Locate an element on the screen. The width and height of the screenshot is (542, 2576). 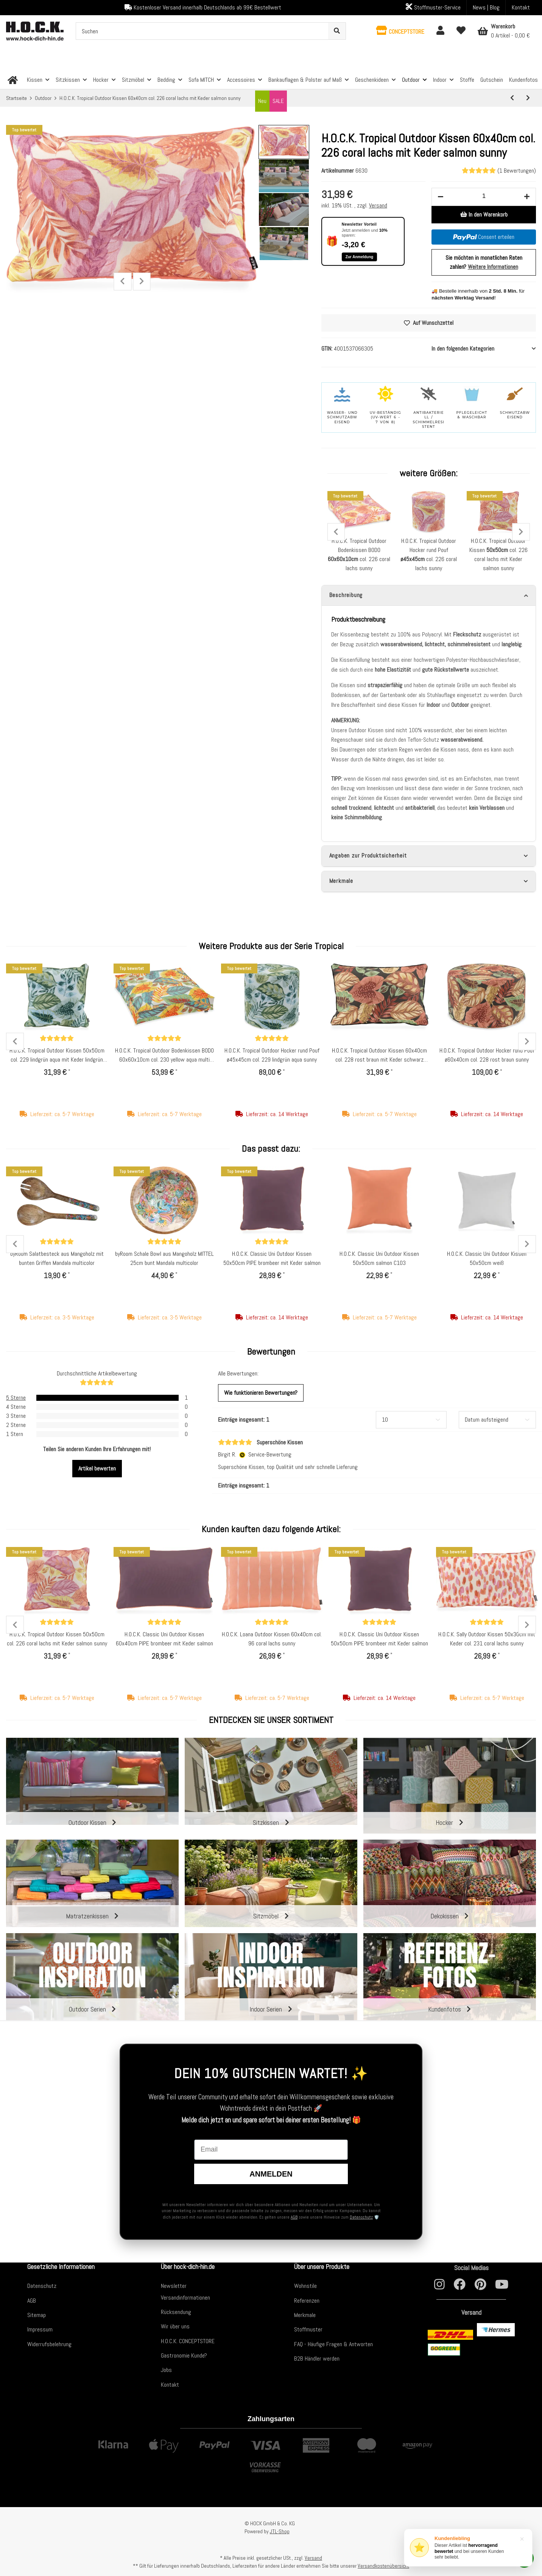
Wir über uns is located at coordinates (175, 2327).